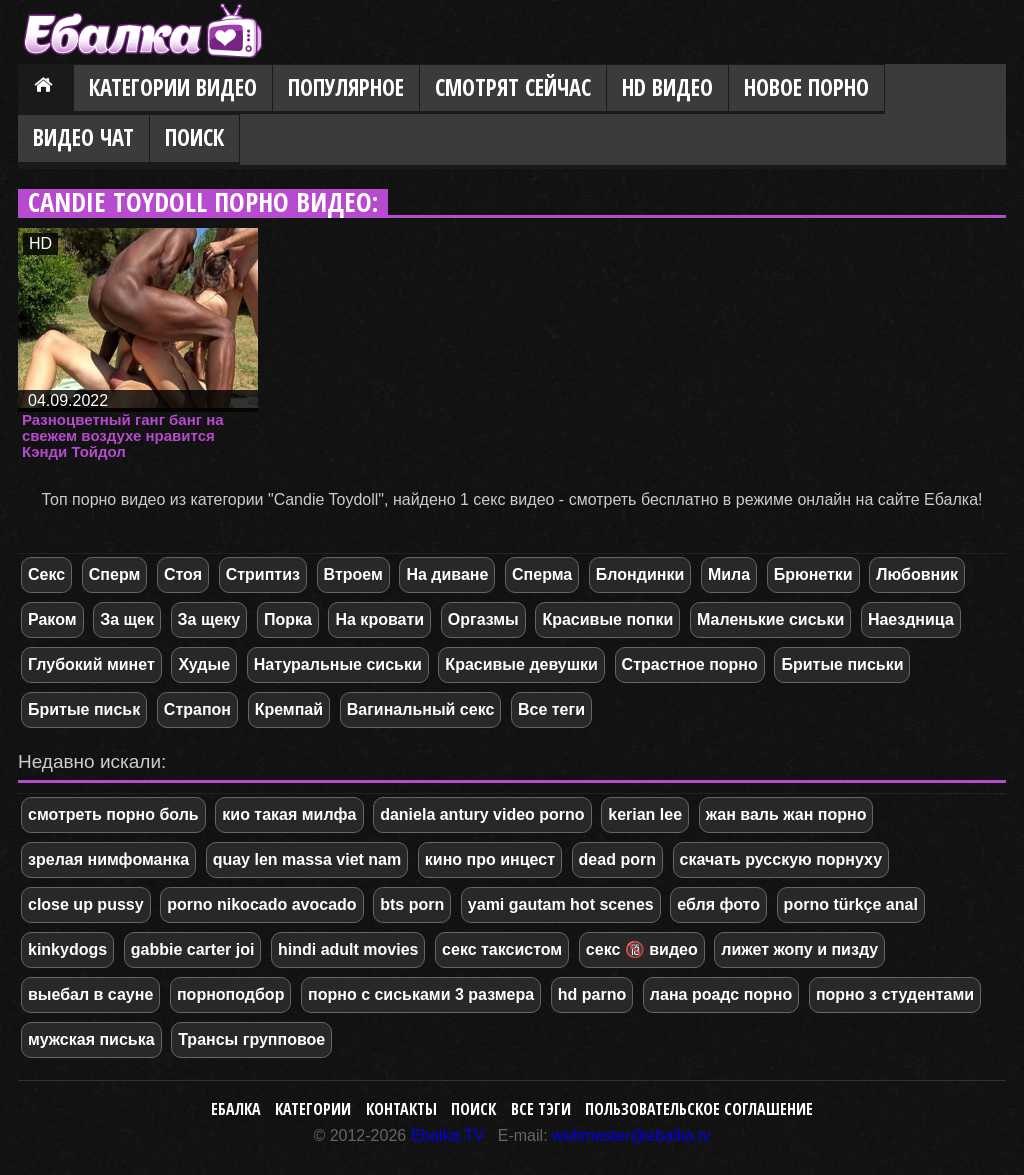 This screenshot has width=1024, height=1175. What do you see at coordinates (209, 619) in the screenshot?
I see `За щеку` at bounding box center [209, 619].